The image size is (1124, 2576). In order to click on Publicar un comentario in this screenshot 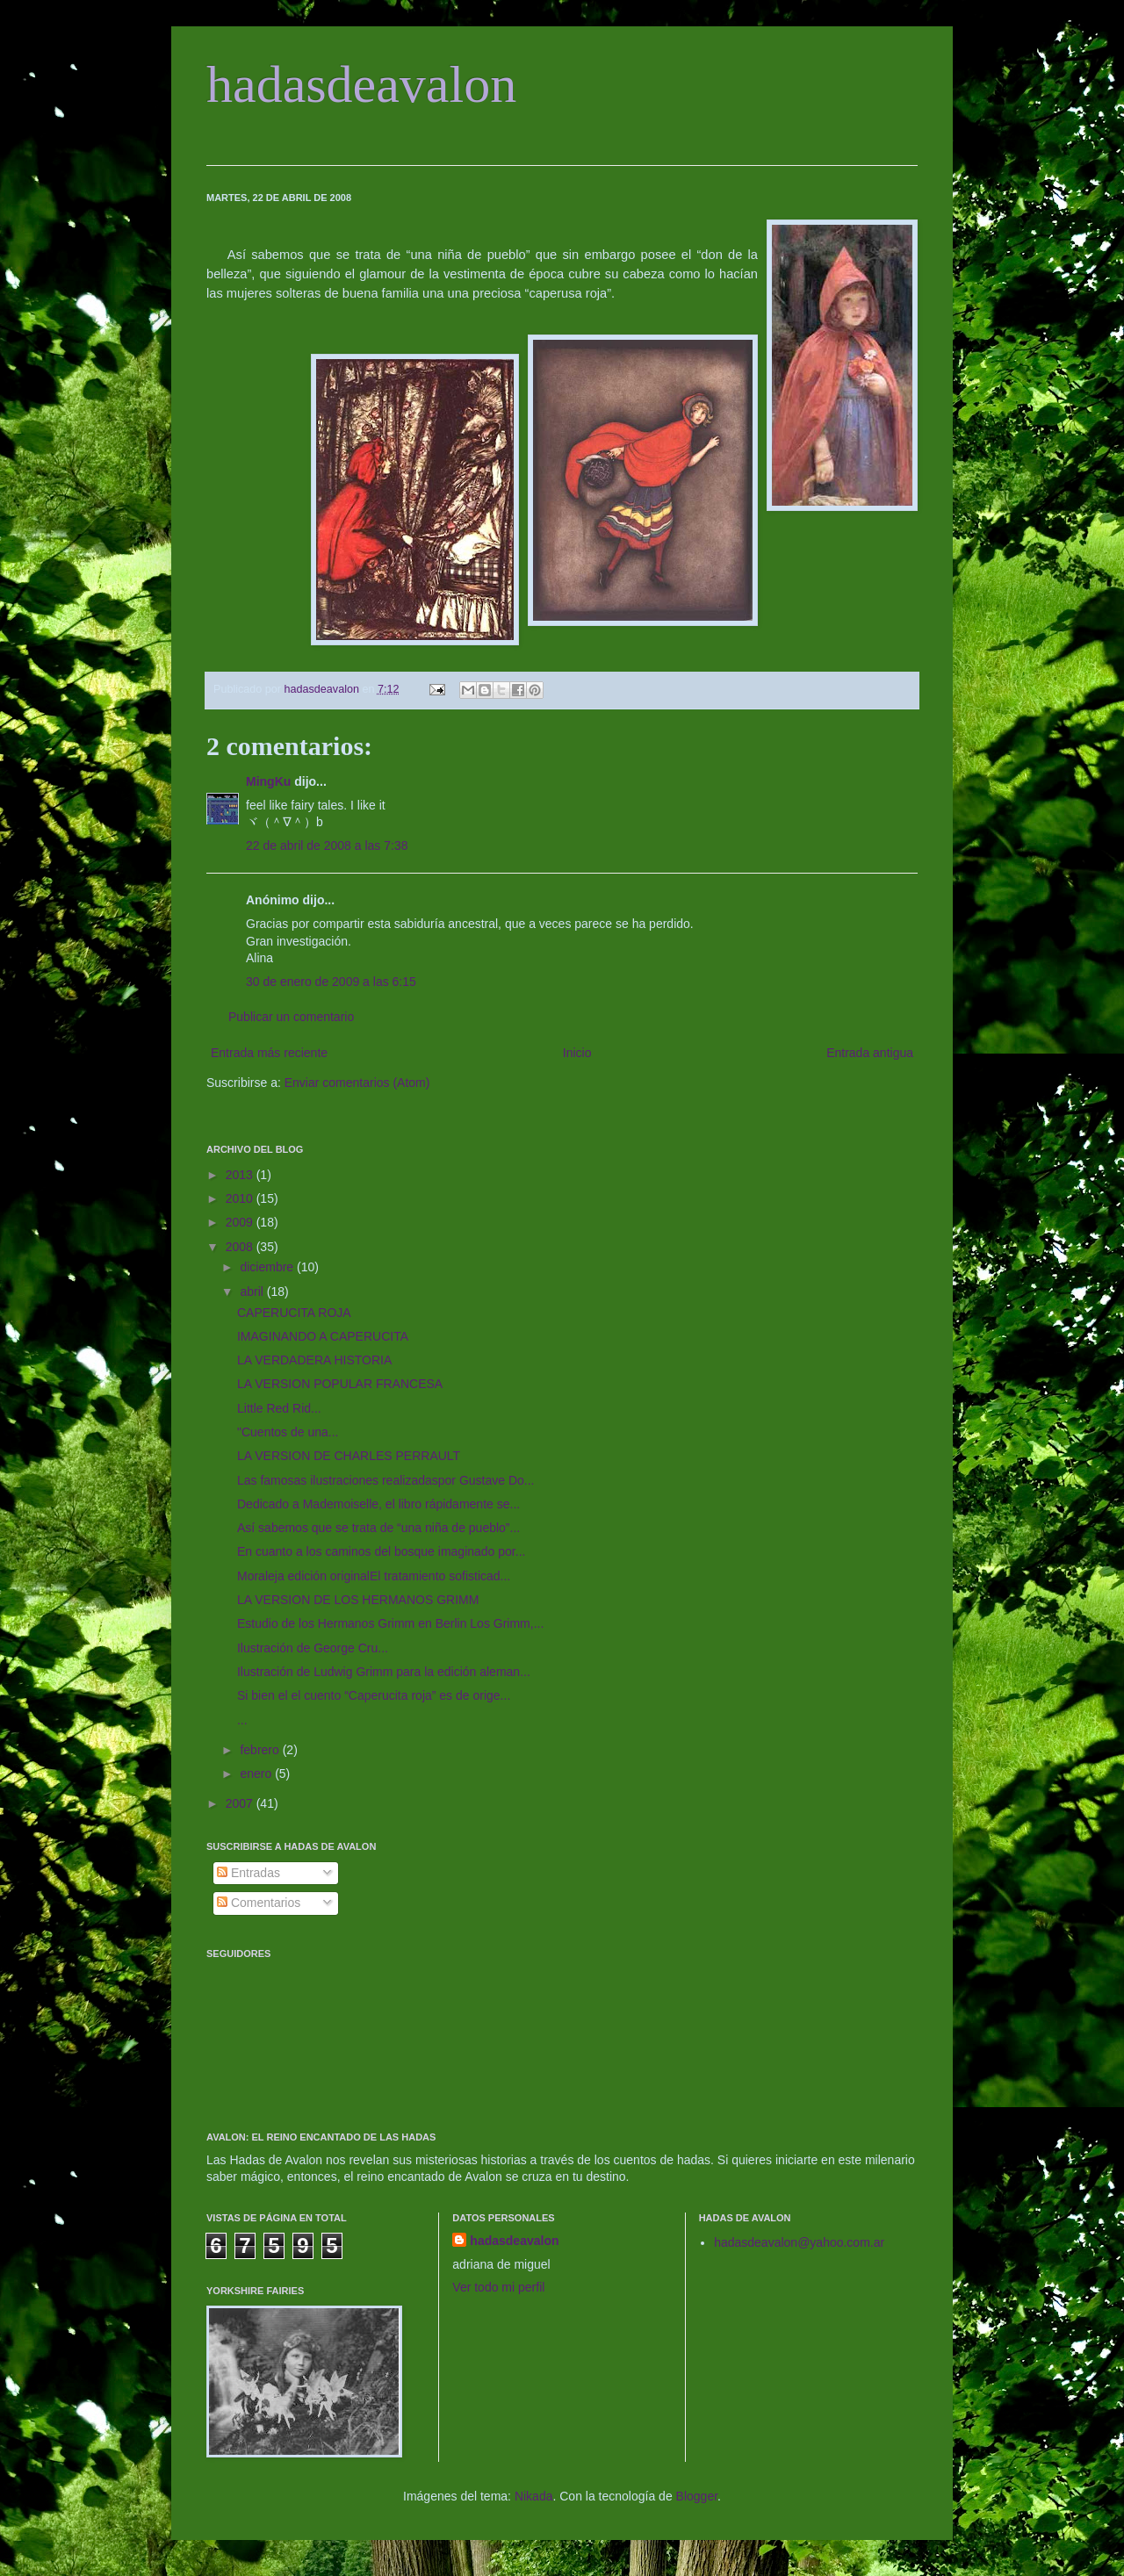, I will do `click(291, 1017)`.